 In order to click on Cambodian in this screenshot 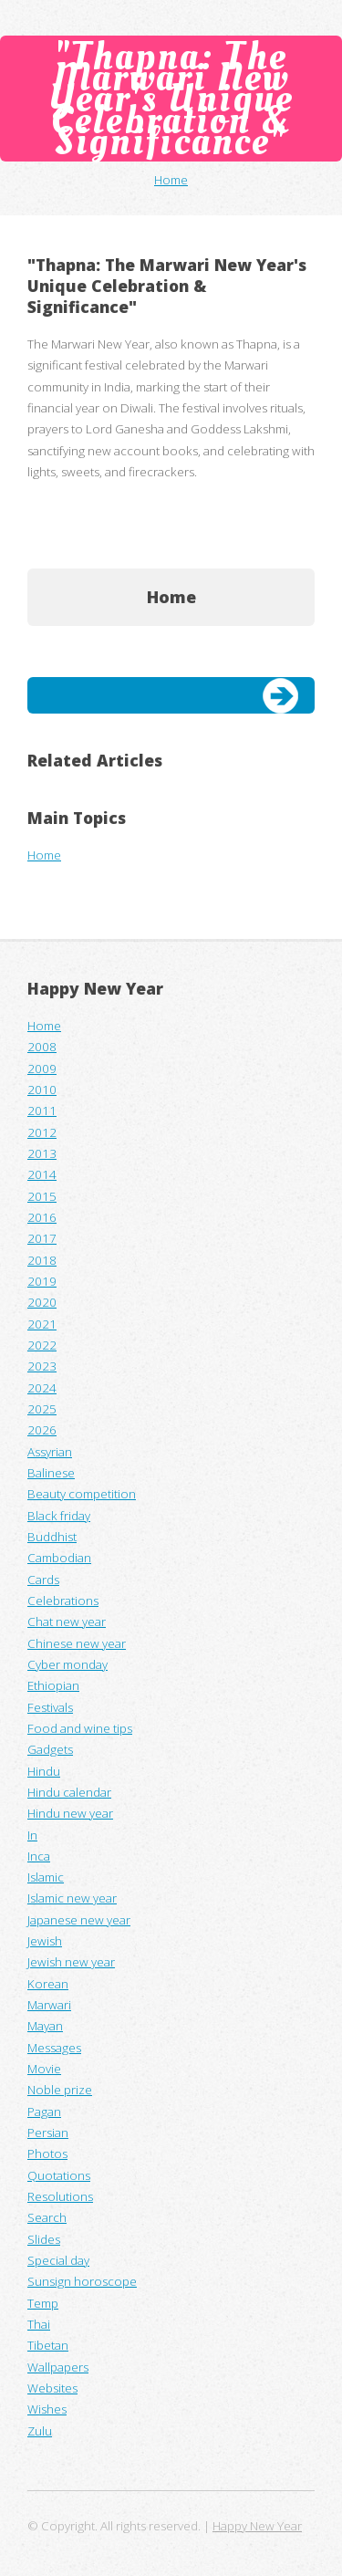, I will do `click(59, 1557)`.